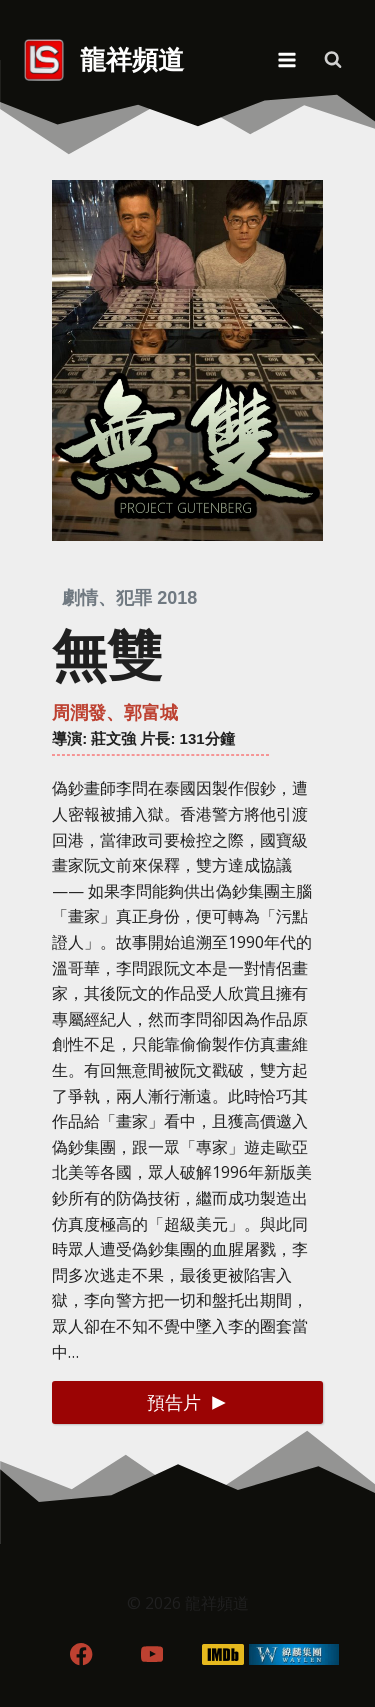 Image resolution: width=375 pixels, height=1707 pixels. I want to click on [IMDB], so click(222, 1654).